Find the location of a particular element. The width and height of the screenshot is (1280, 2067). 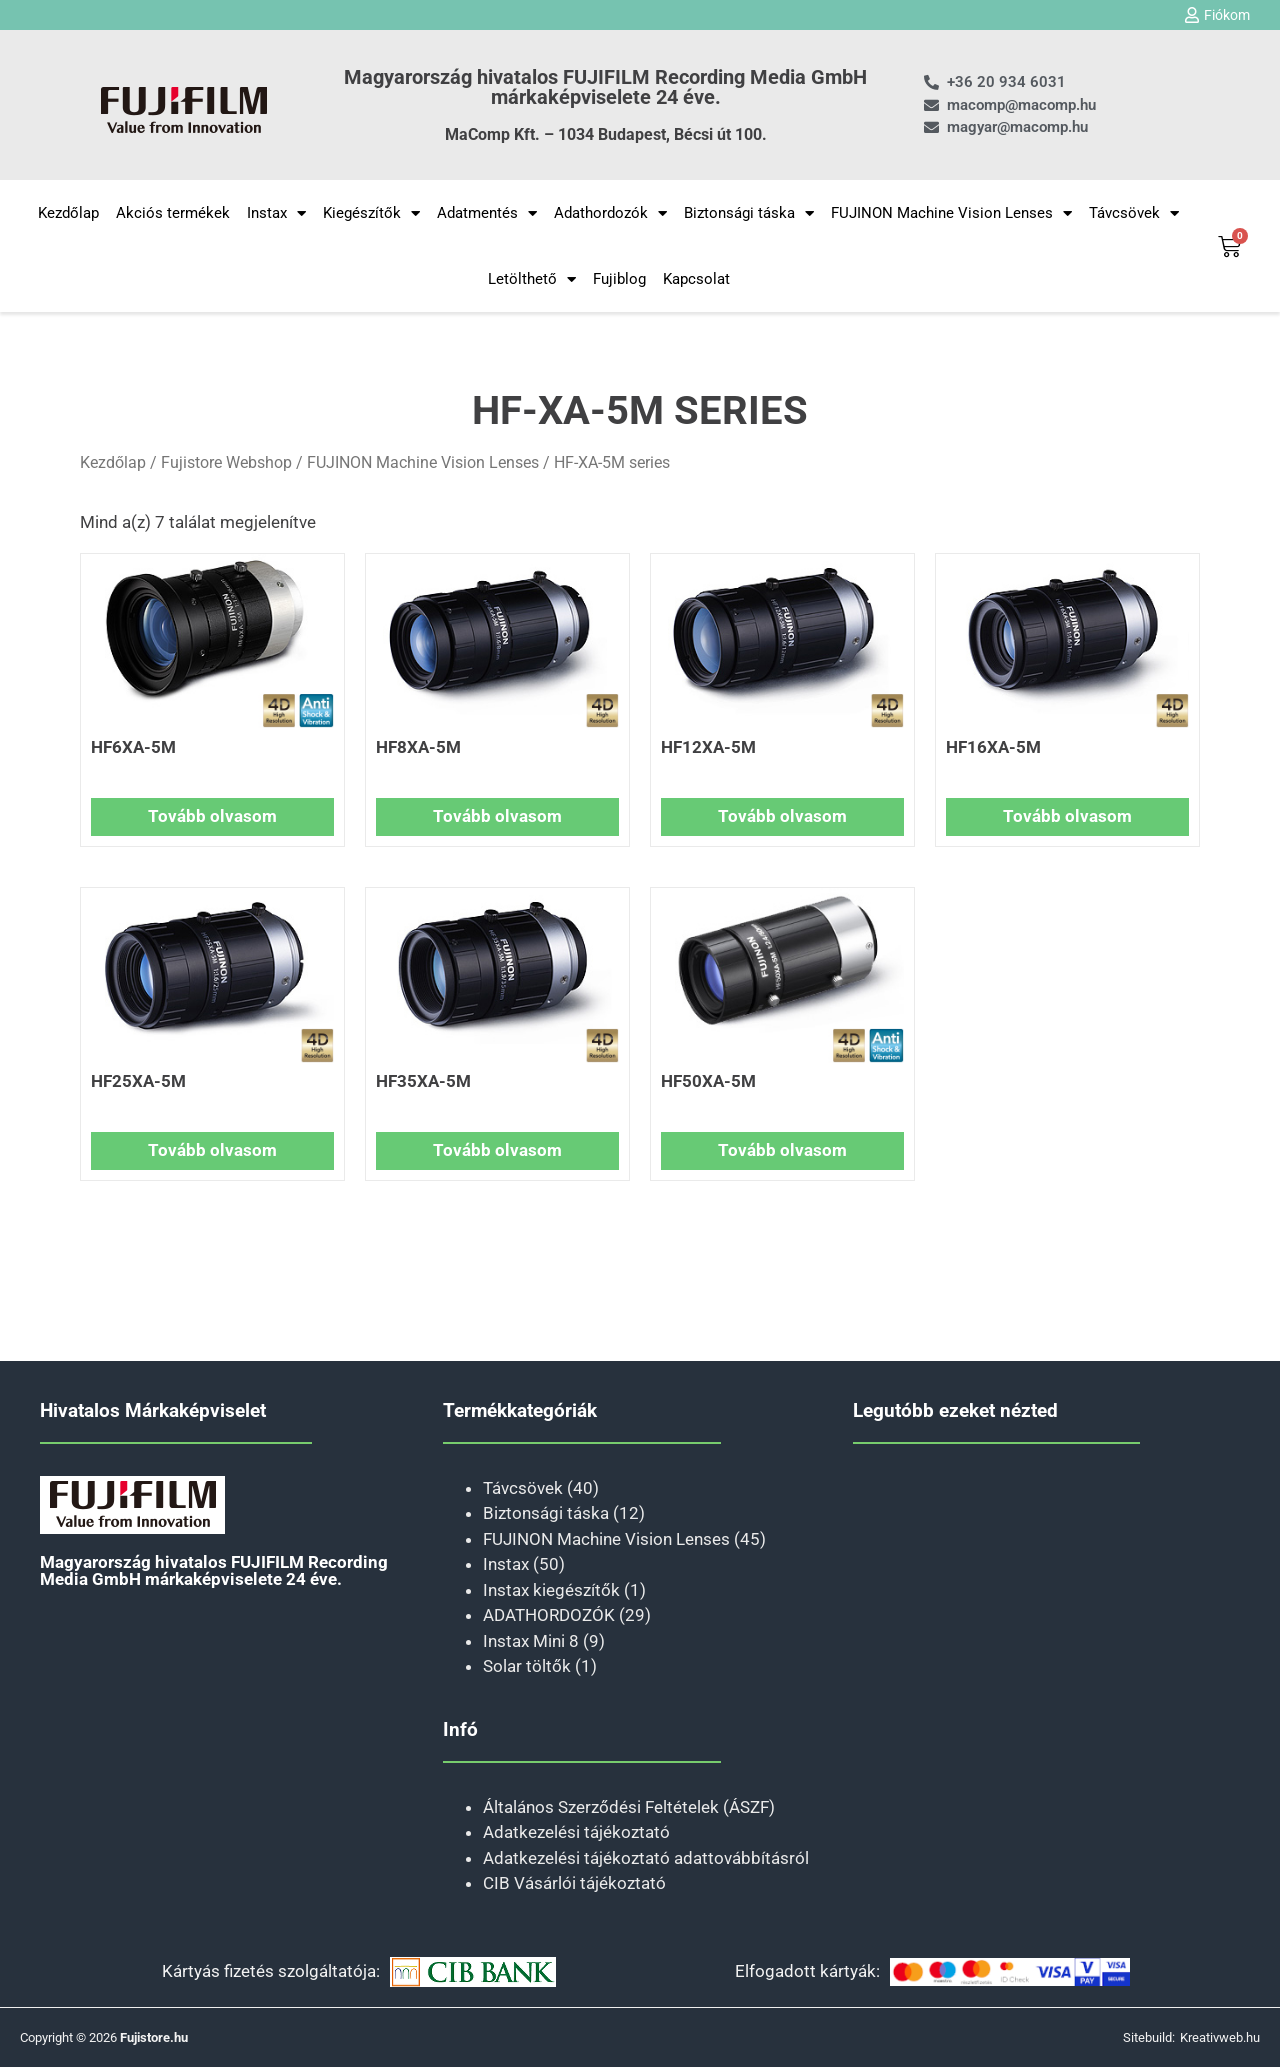

Fujistore Webshop is located at coordinates (226, 462).